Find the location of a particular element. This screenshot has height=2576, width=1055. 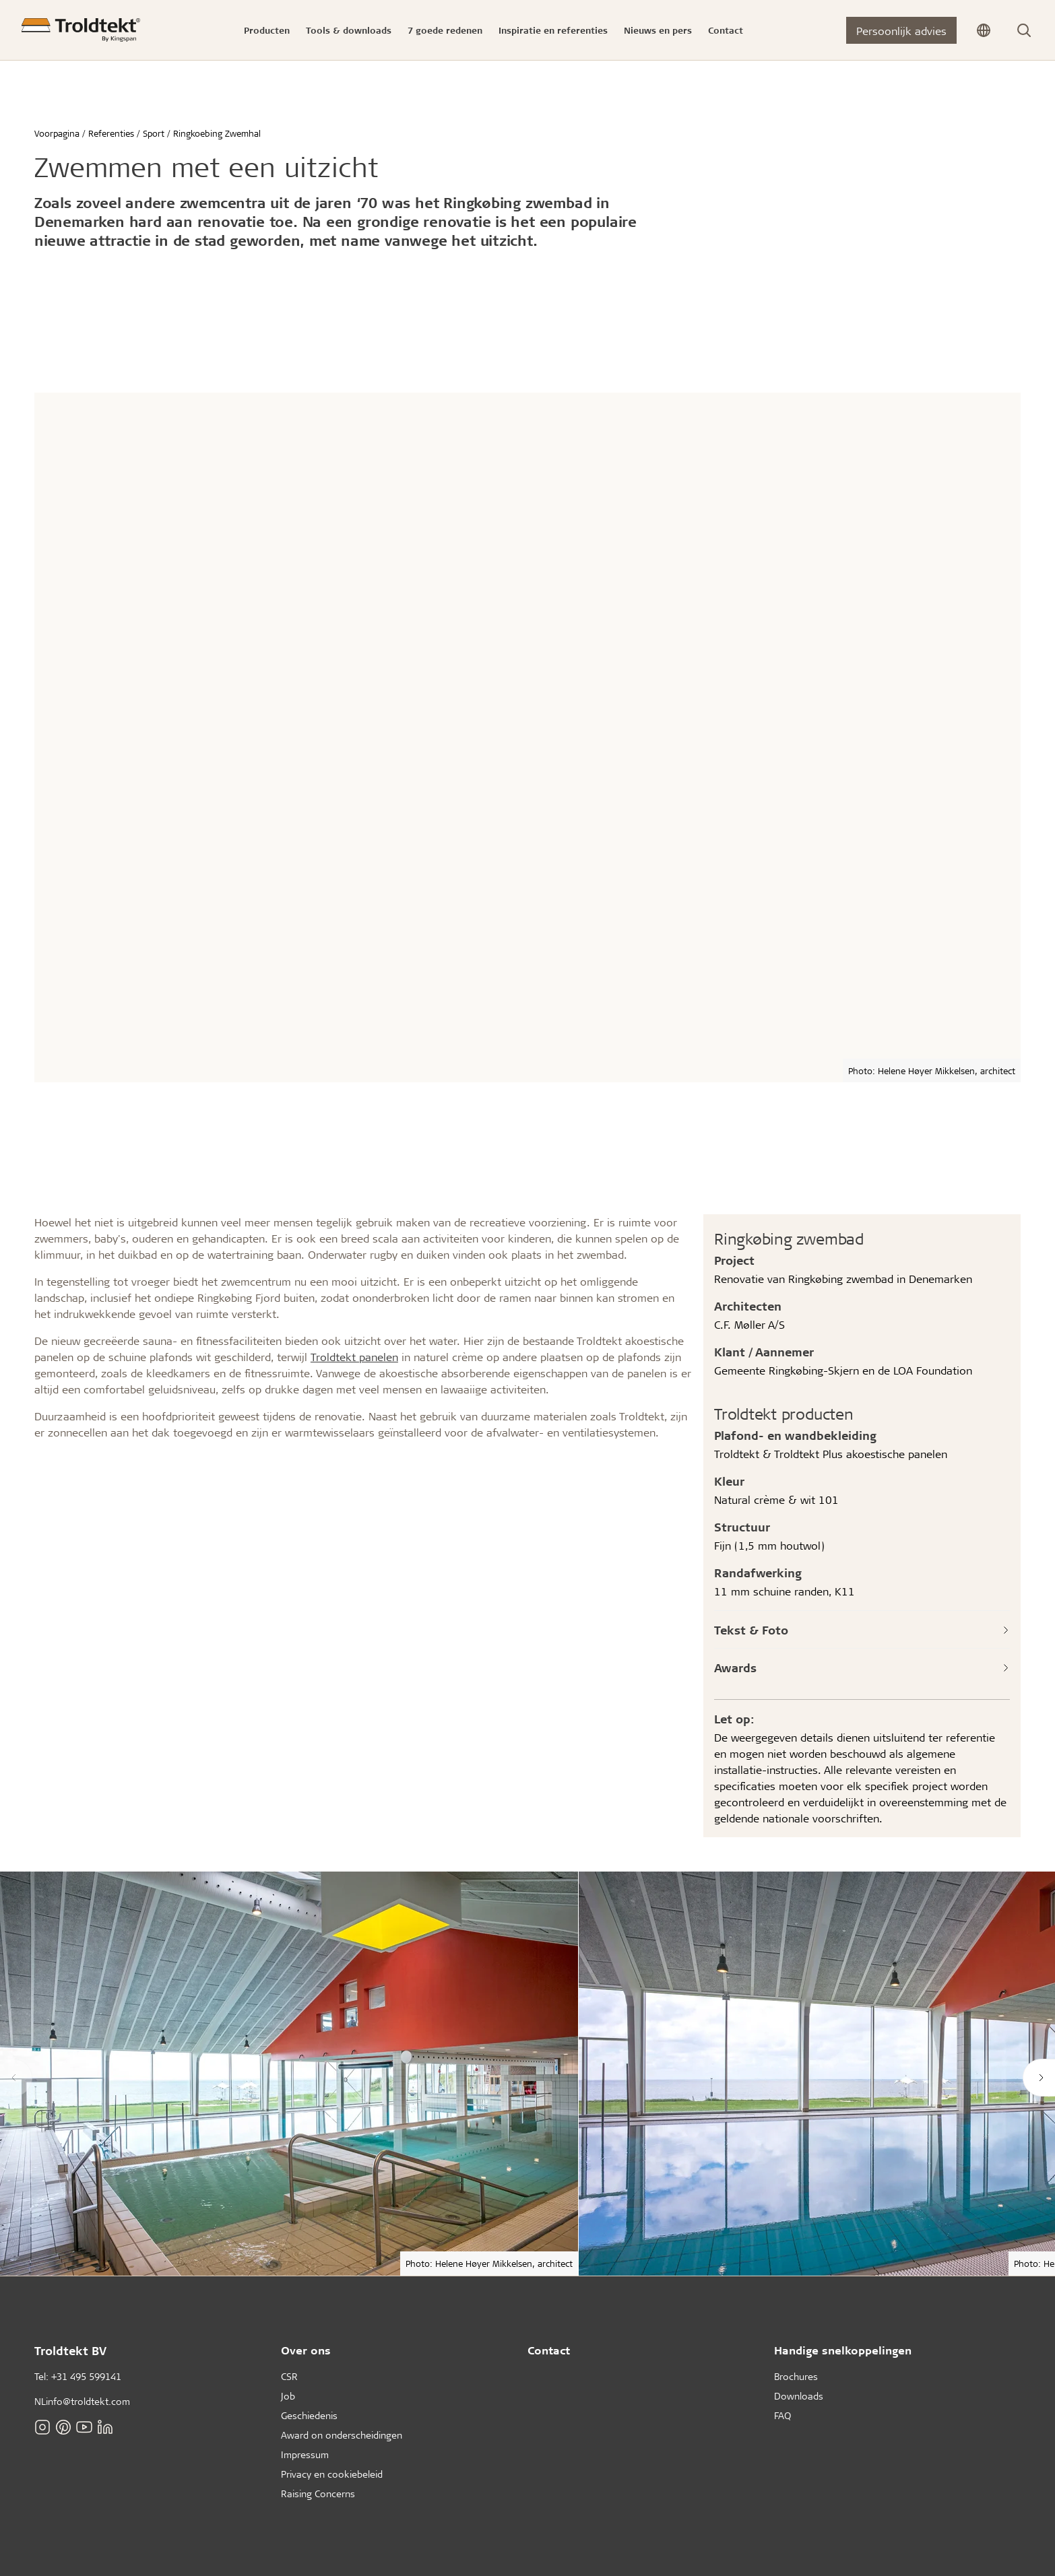

[Voorpagina] is located at coordinates (81, 30).